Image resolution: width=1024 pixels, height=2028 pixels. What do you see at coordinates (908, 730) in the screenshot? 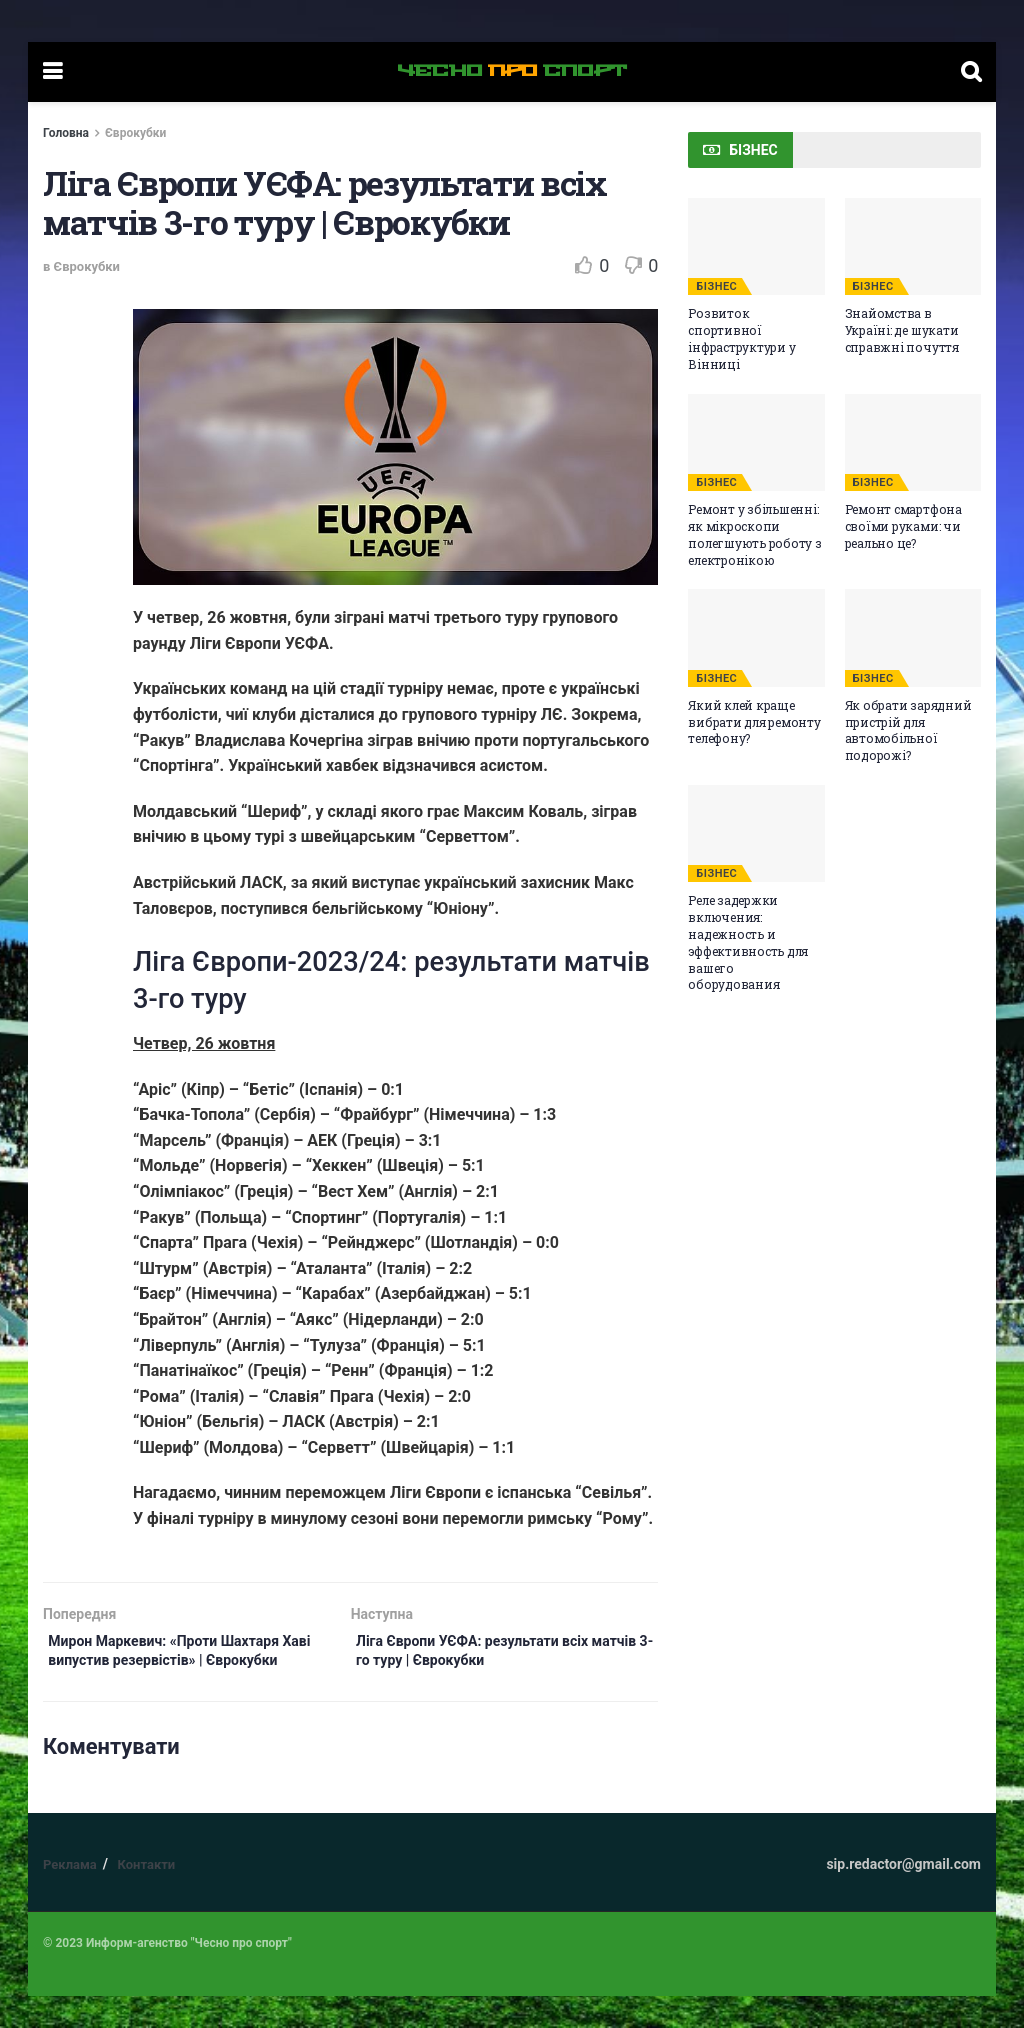
I see `Як обрати зарядний пристрій для автомобільної подорожі?` at bounding box center [908, 730].